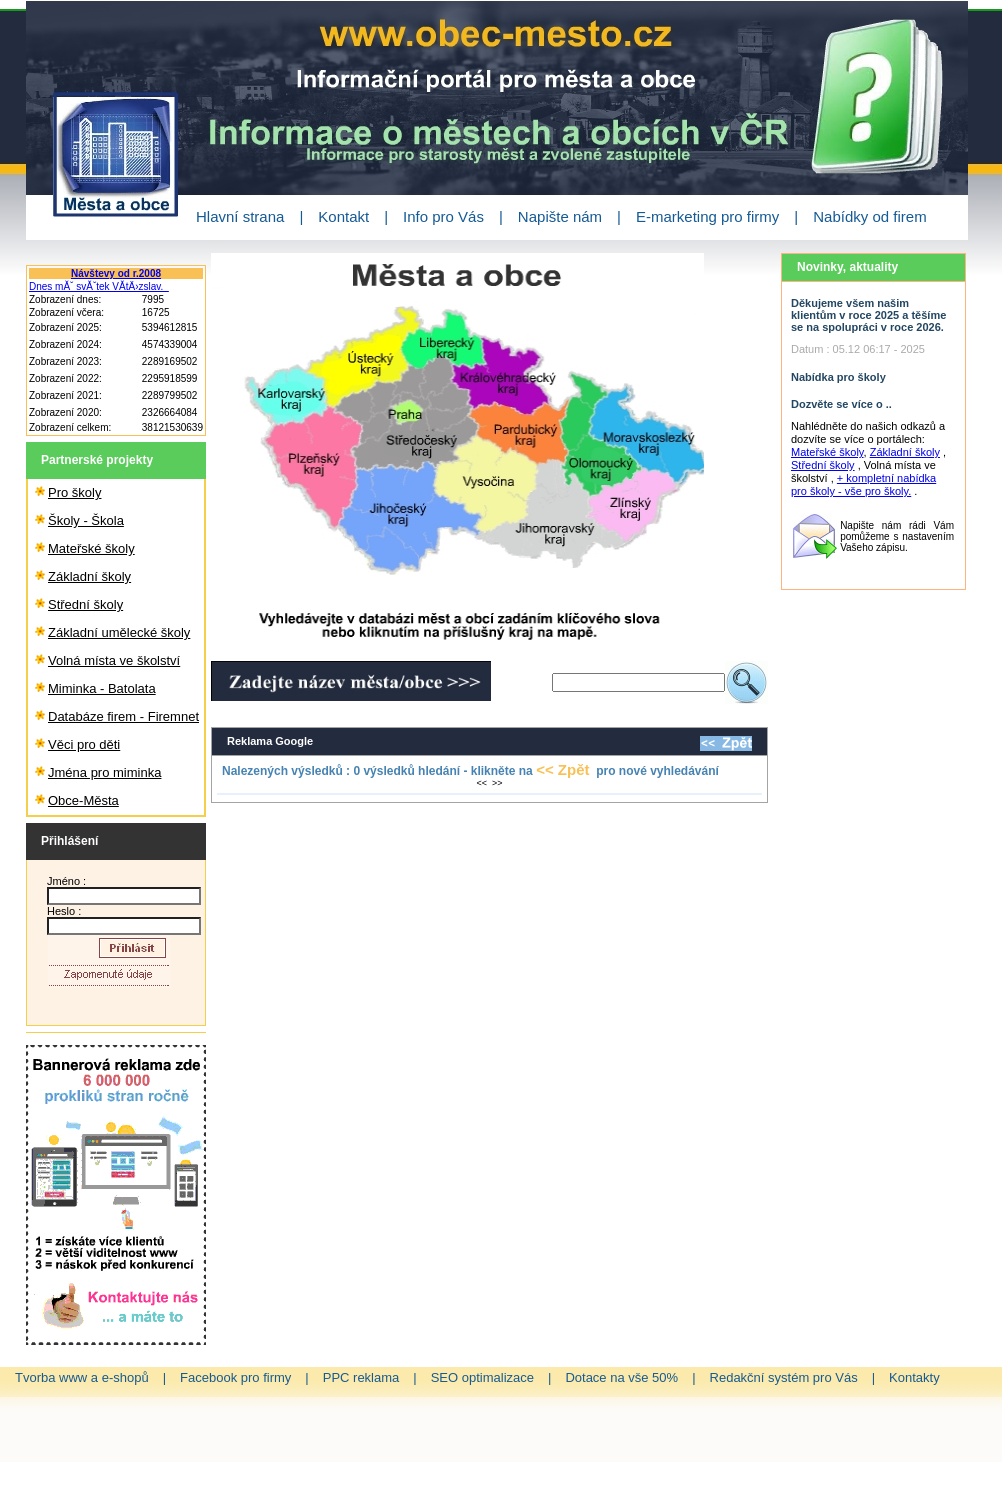 This screenshot has height=1508, width=1002. I want to click on Věci pro děti, so click(84, 744).